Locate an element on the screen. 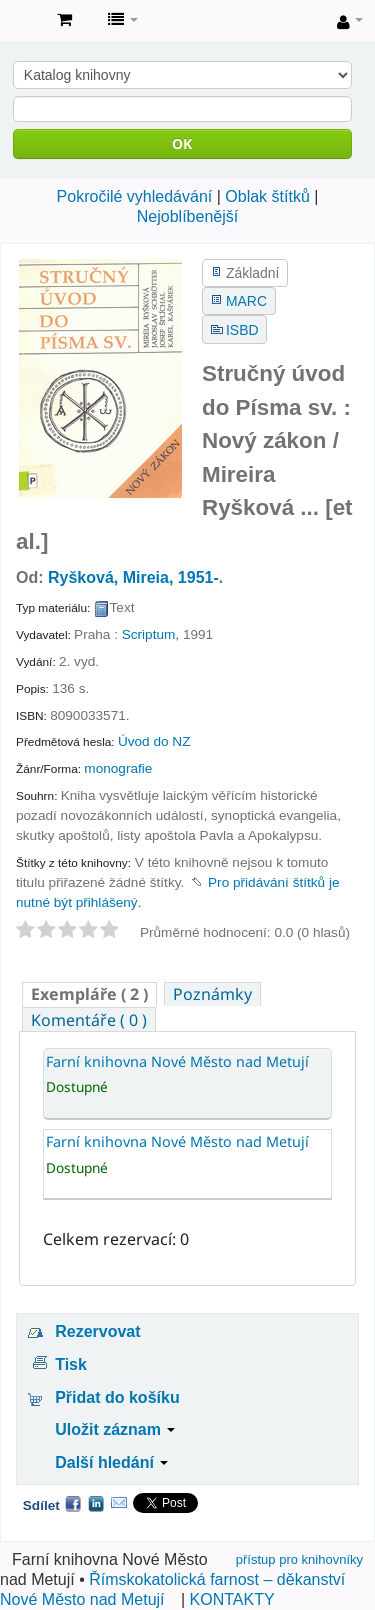 This screenshot has width=375, height=1610. Rezervovat is located at coordinates (97, 1331).